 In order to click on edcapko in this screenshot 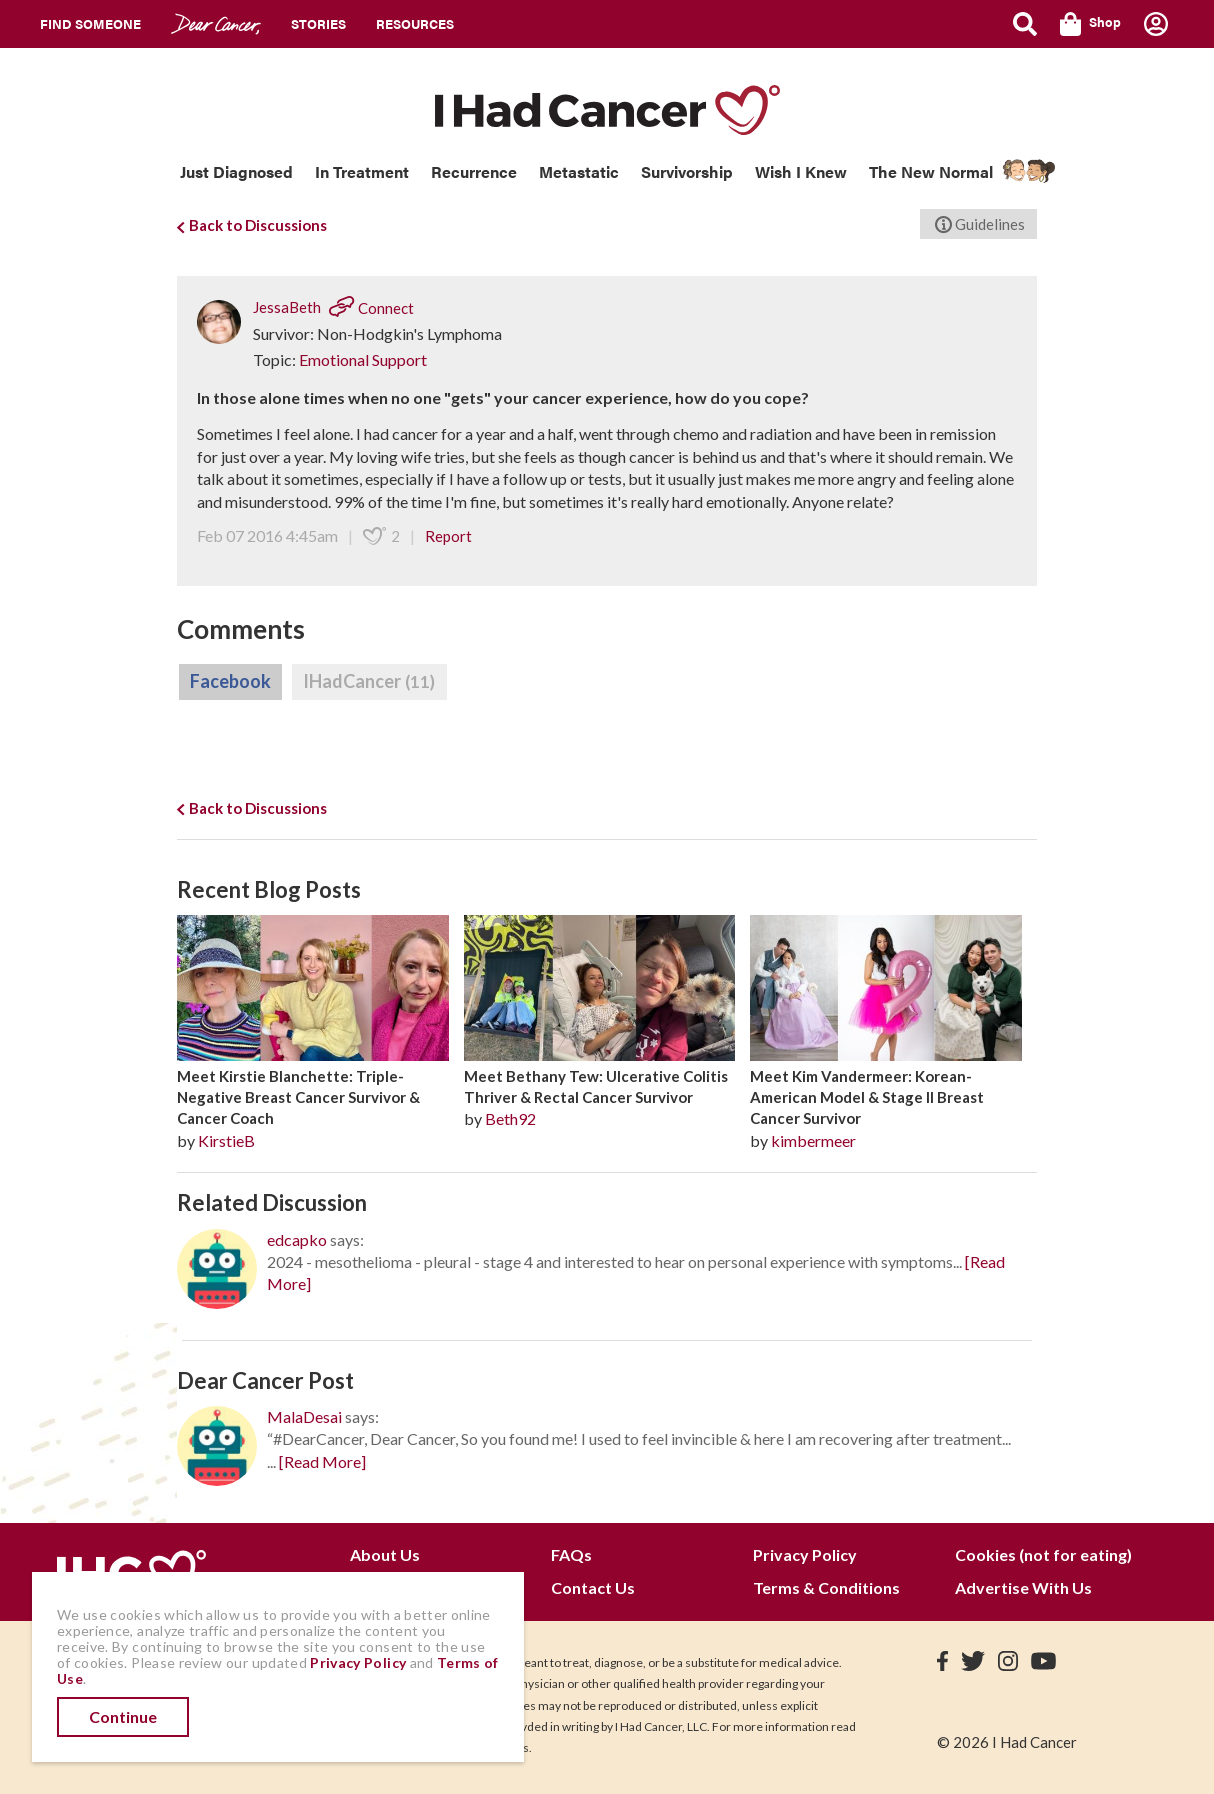, I will do `click(297, 1239)`.